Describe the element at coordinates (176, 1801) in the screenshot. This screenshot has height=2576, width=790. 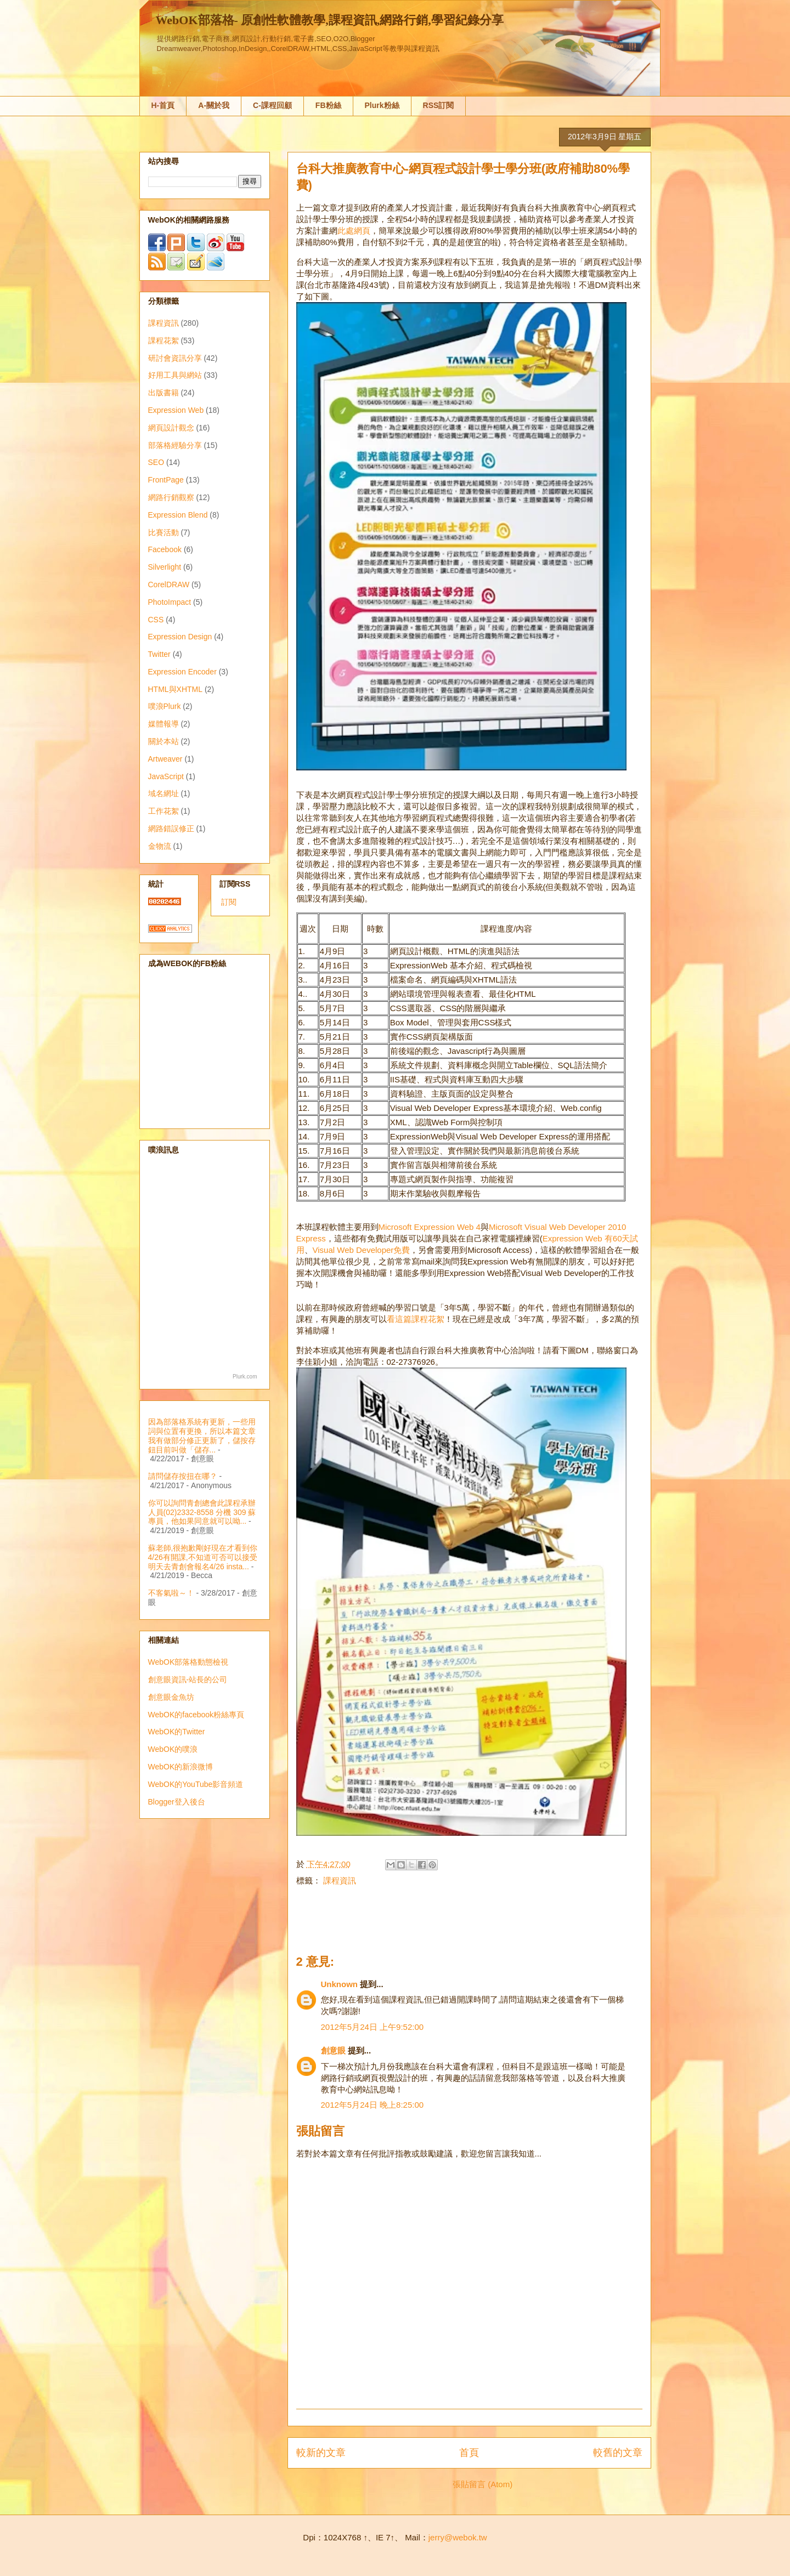
I see `Blogger登入後台` at that location.